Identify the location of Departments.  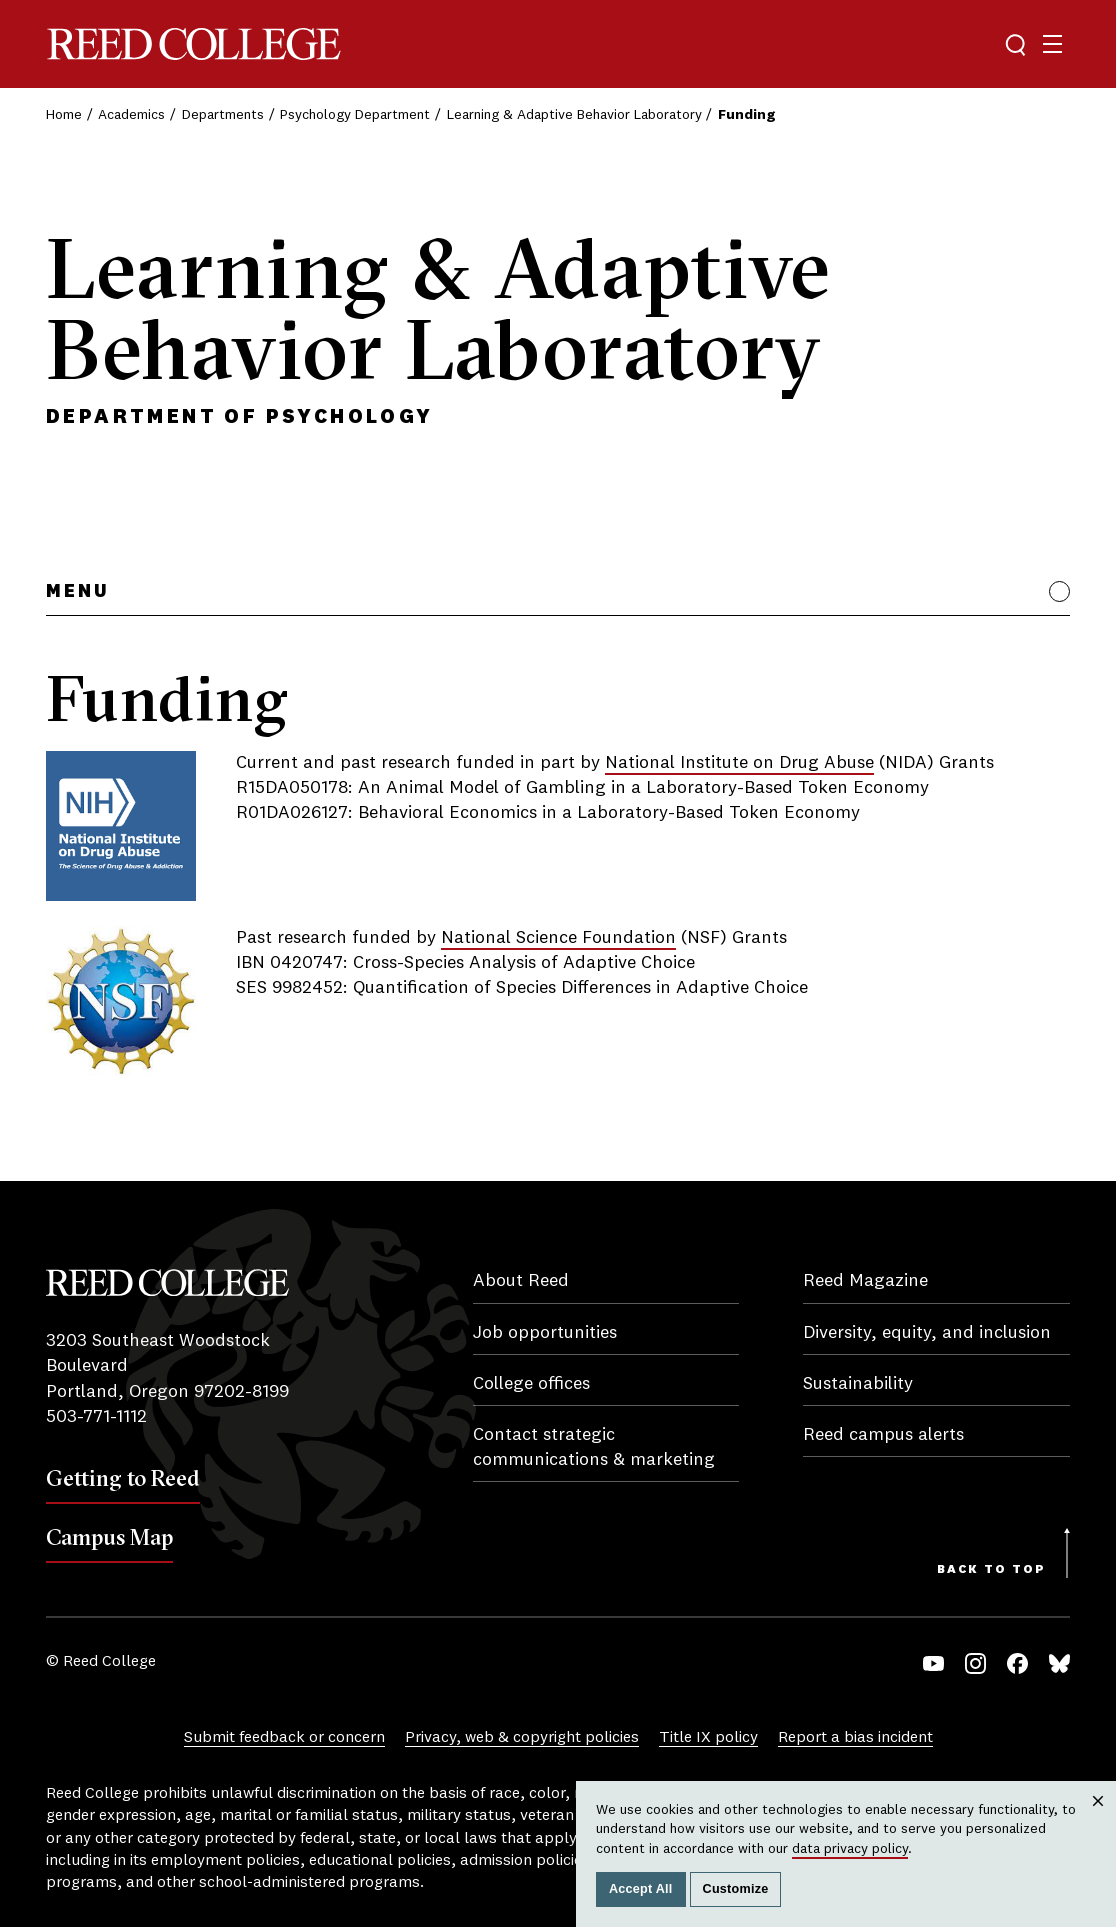
(223, 115).